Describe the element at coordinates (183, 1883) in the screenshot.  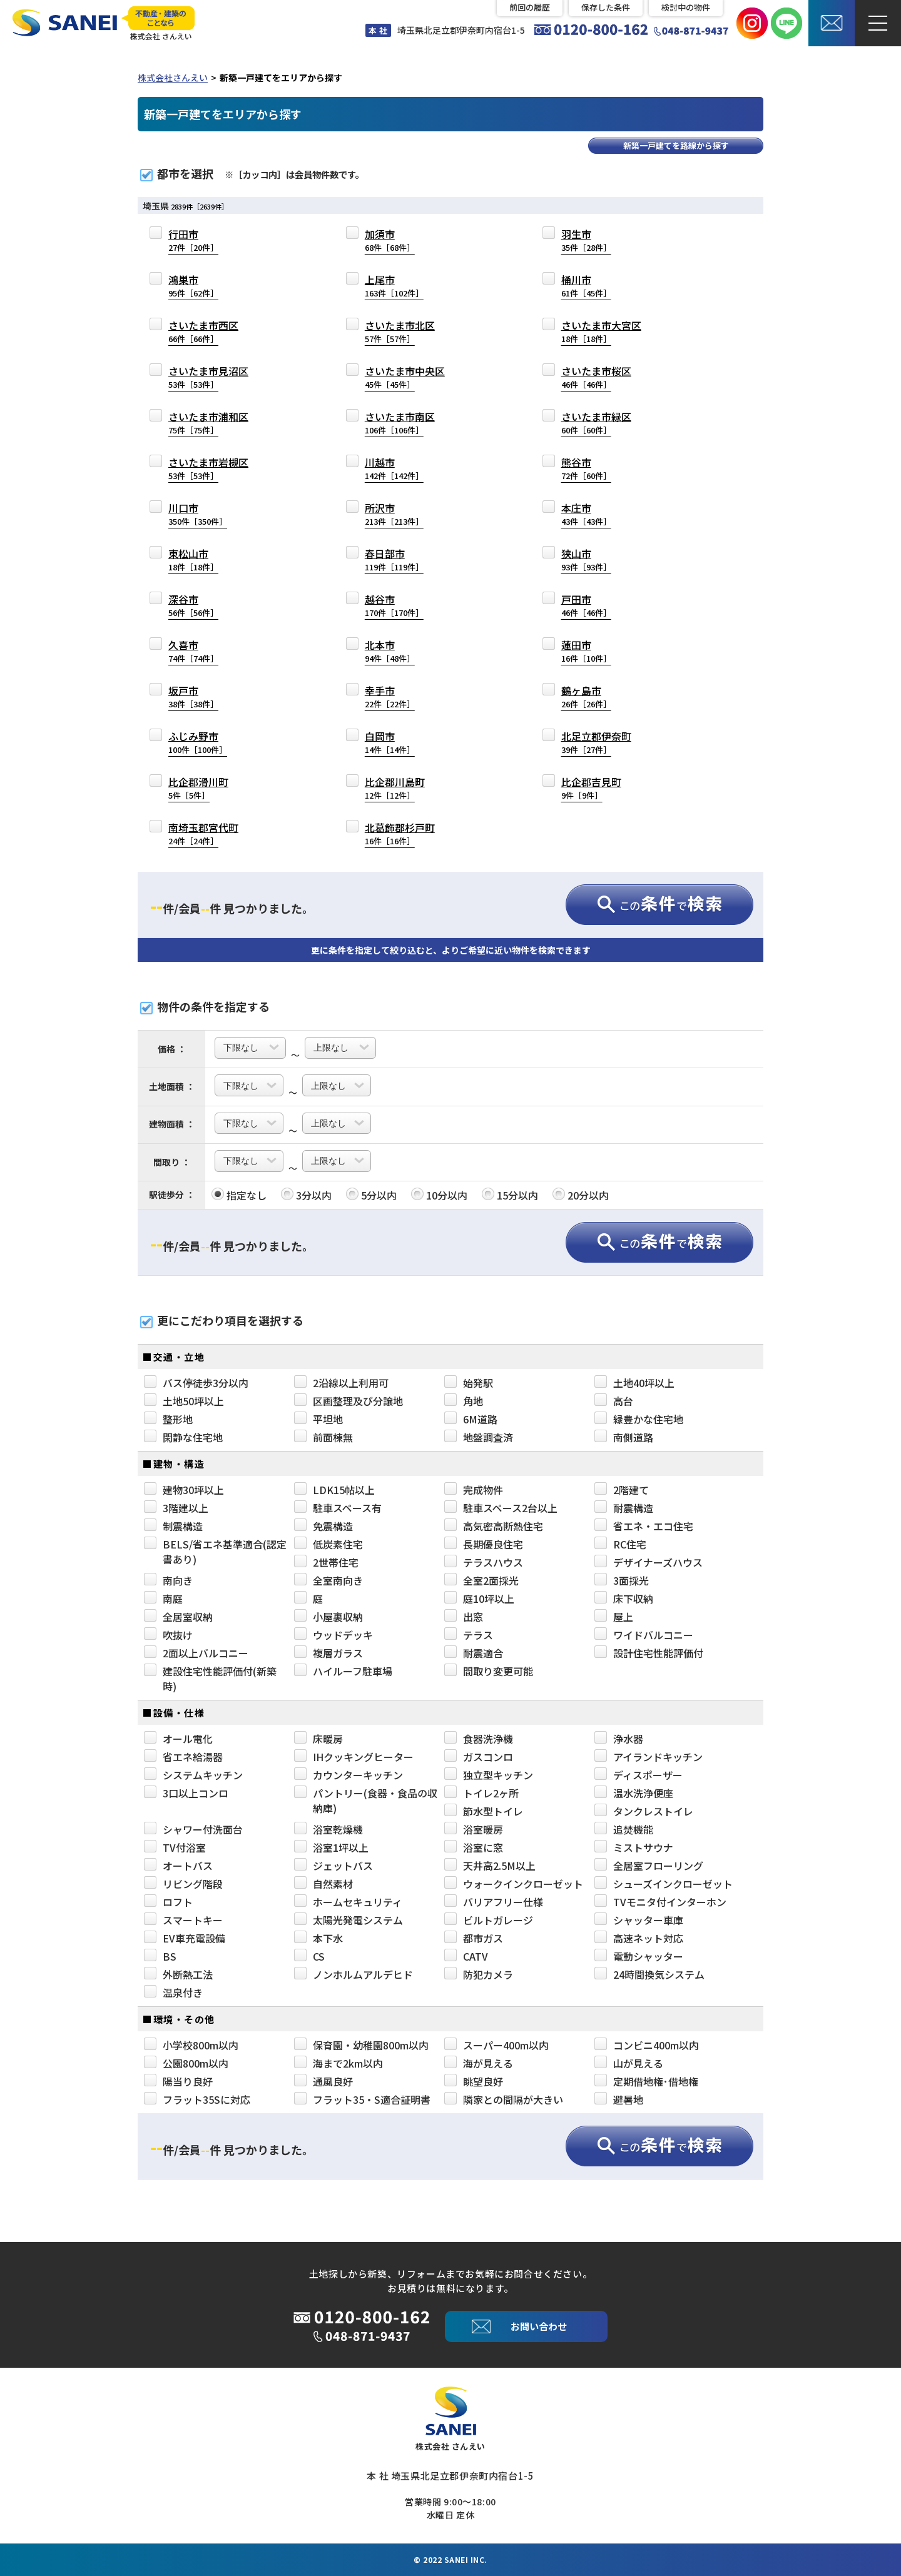
I see `リビング階段` at that location.